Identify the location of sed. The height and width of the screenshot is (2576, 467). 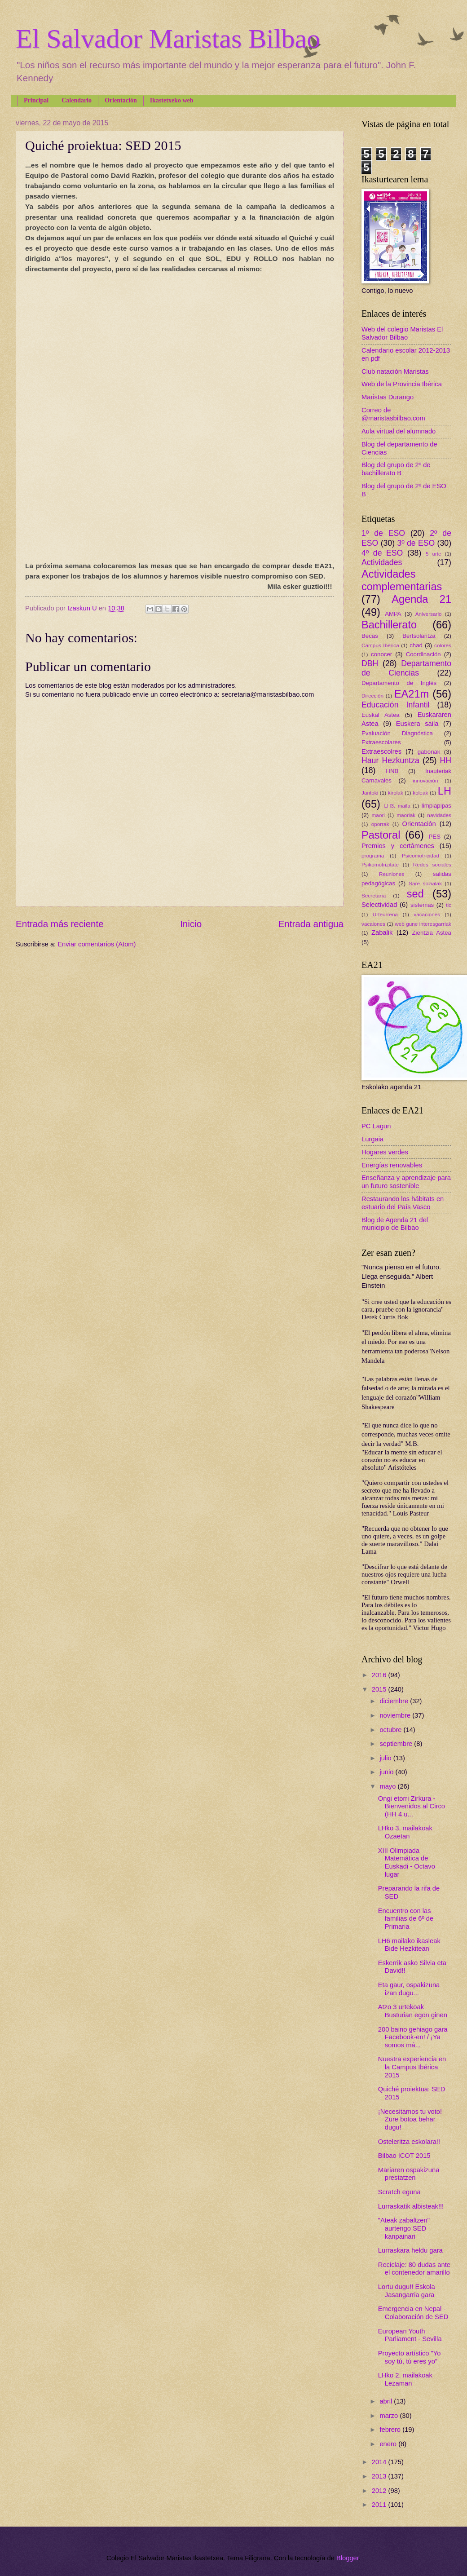
(415, 894).